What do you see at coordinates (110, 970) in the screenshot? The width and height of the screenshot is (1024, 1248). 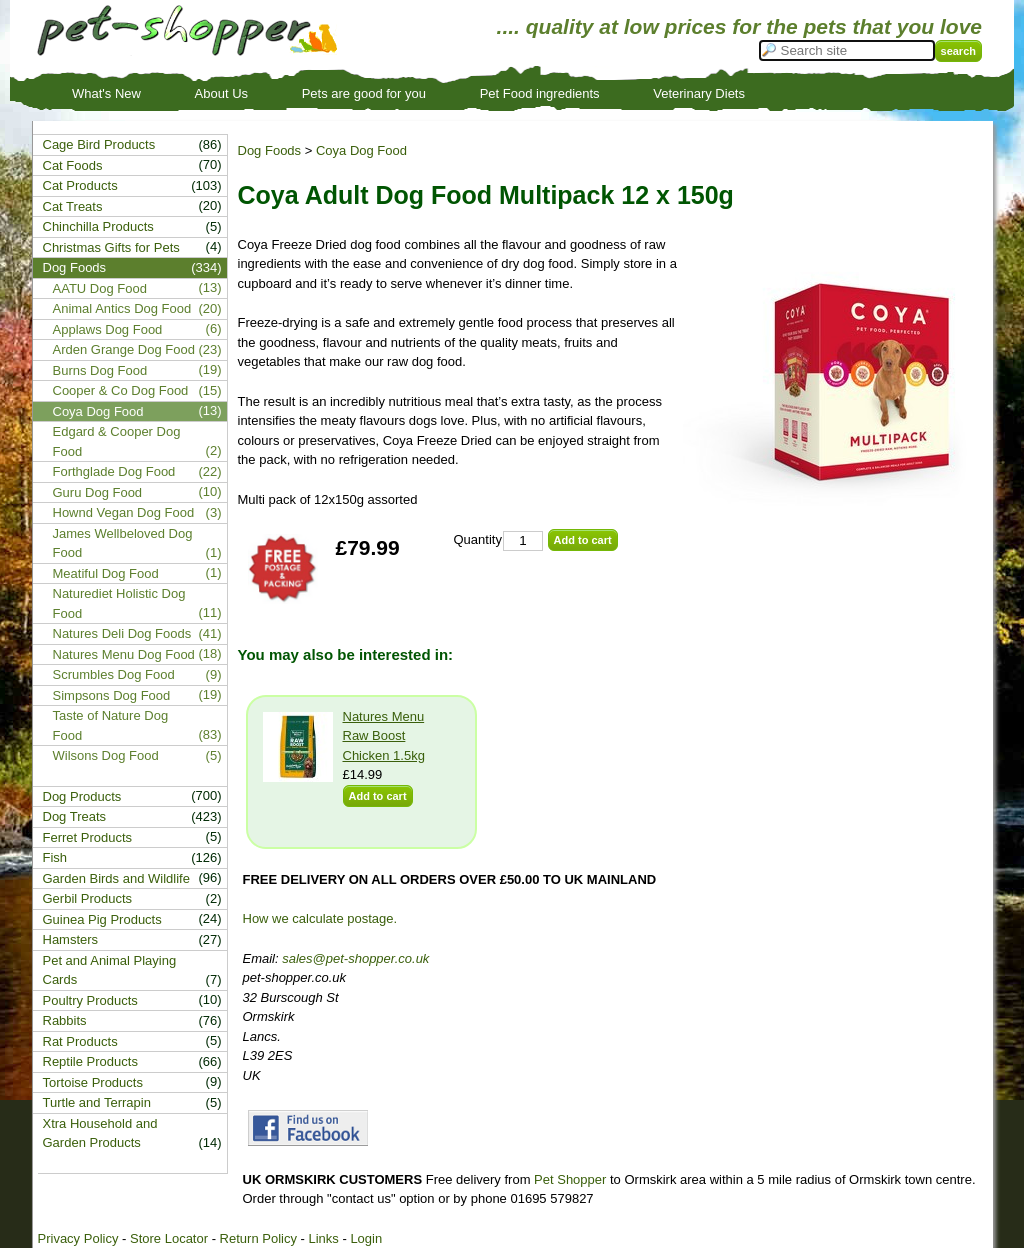 I see `Pet and Animal Playing Cards` at bounding box center [110, 970].